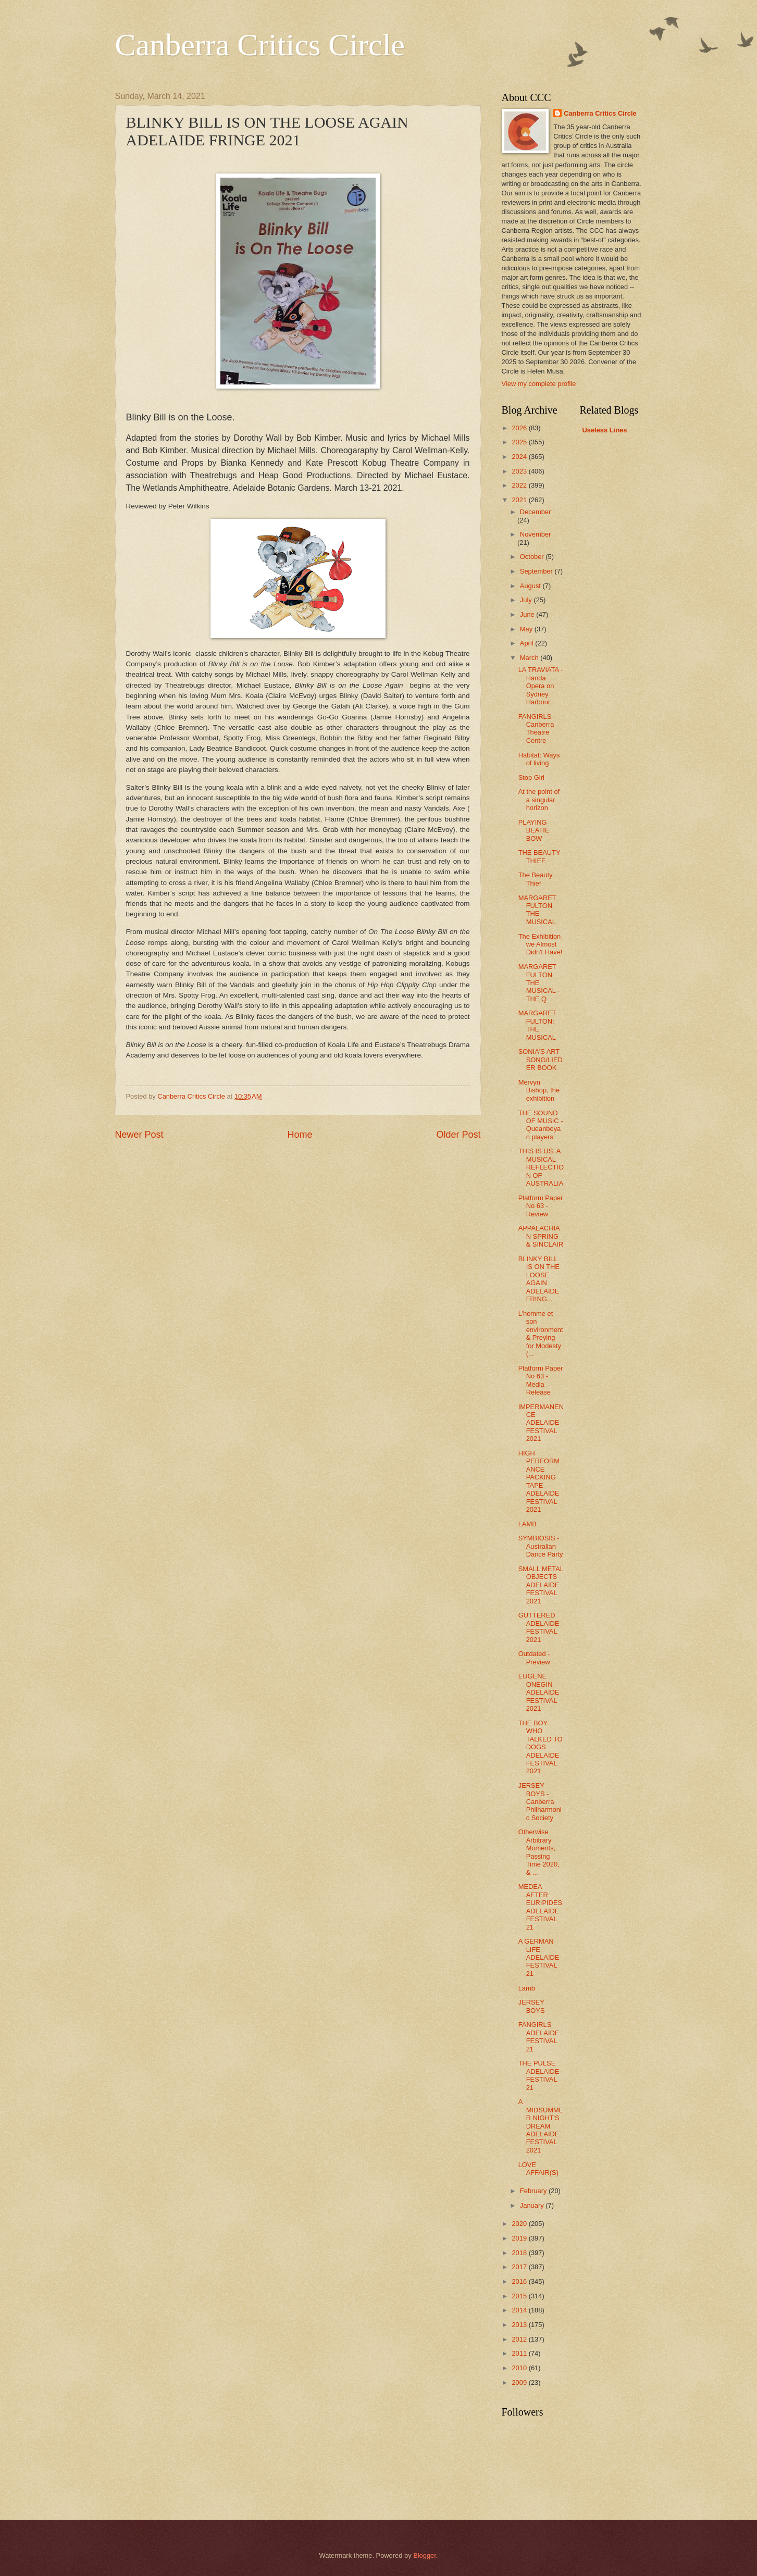  What do you see at coordinates (539, 1957) in the screenshot?
I see `A GERMAN LIFE ADELAIDE FESTIVAL 21` at bounding box center [539, 1957].